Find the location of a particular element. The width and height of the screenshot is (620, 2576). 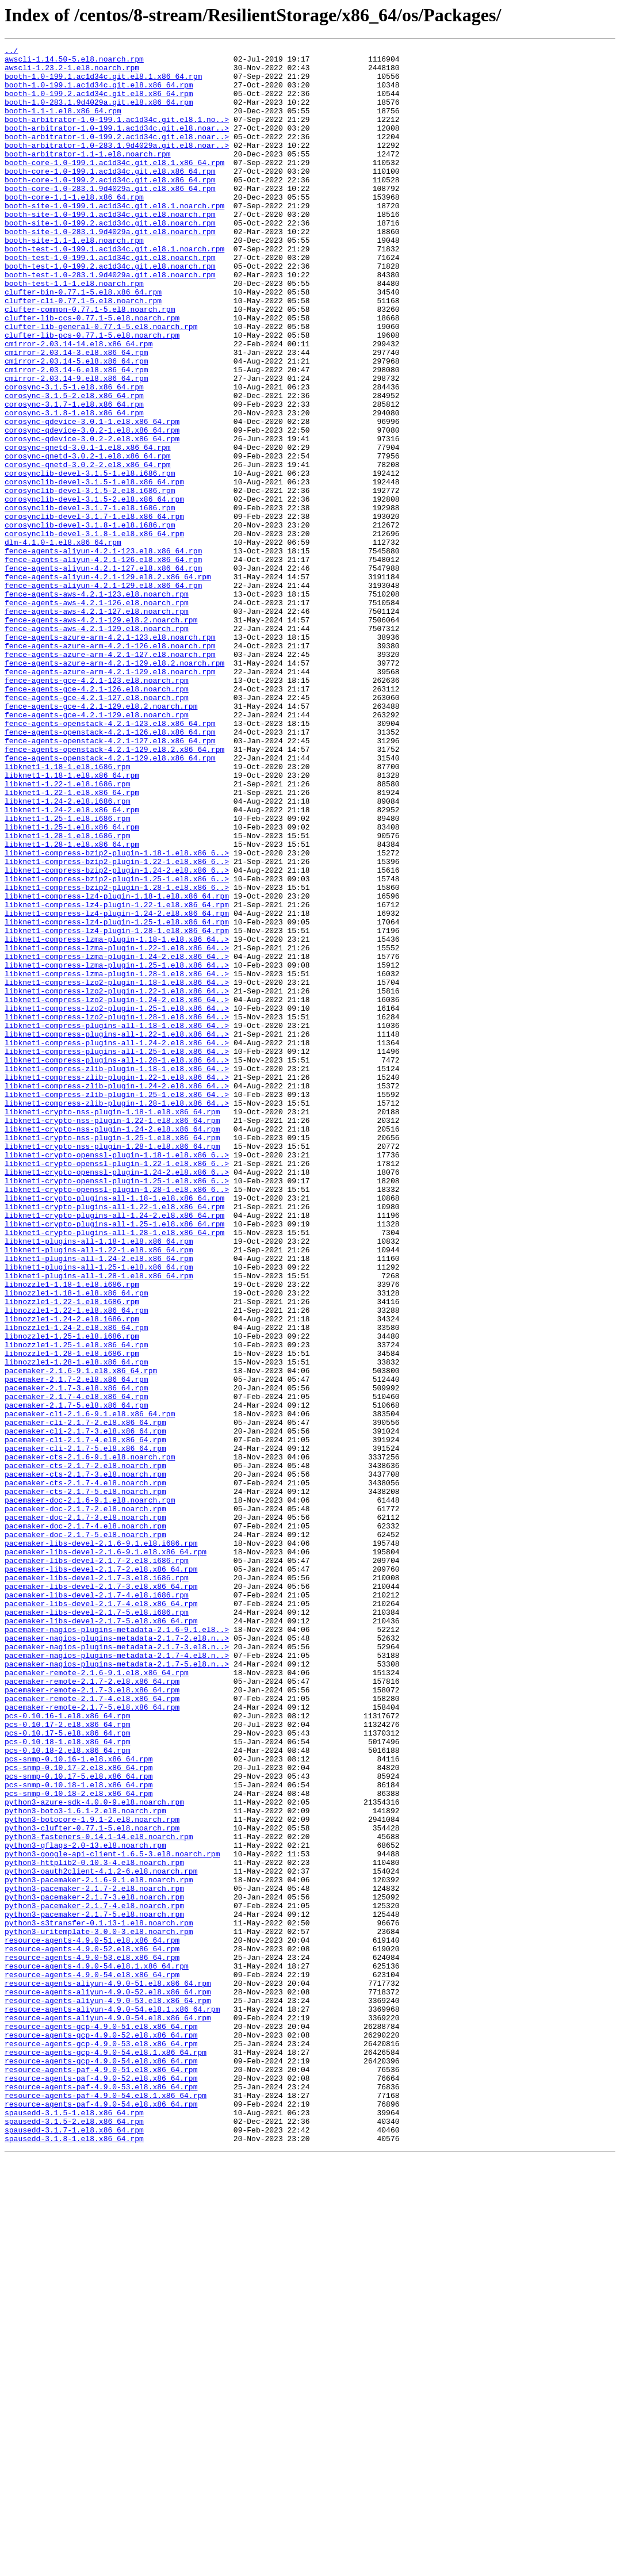

corosync-3.1.7-1.el8.x86_64.rpm is located at coordinates (74, 476).